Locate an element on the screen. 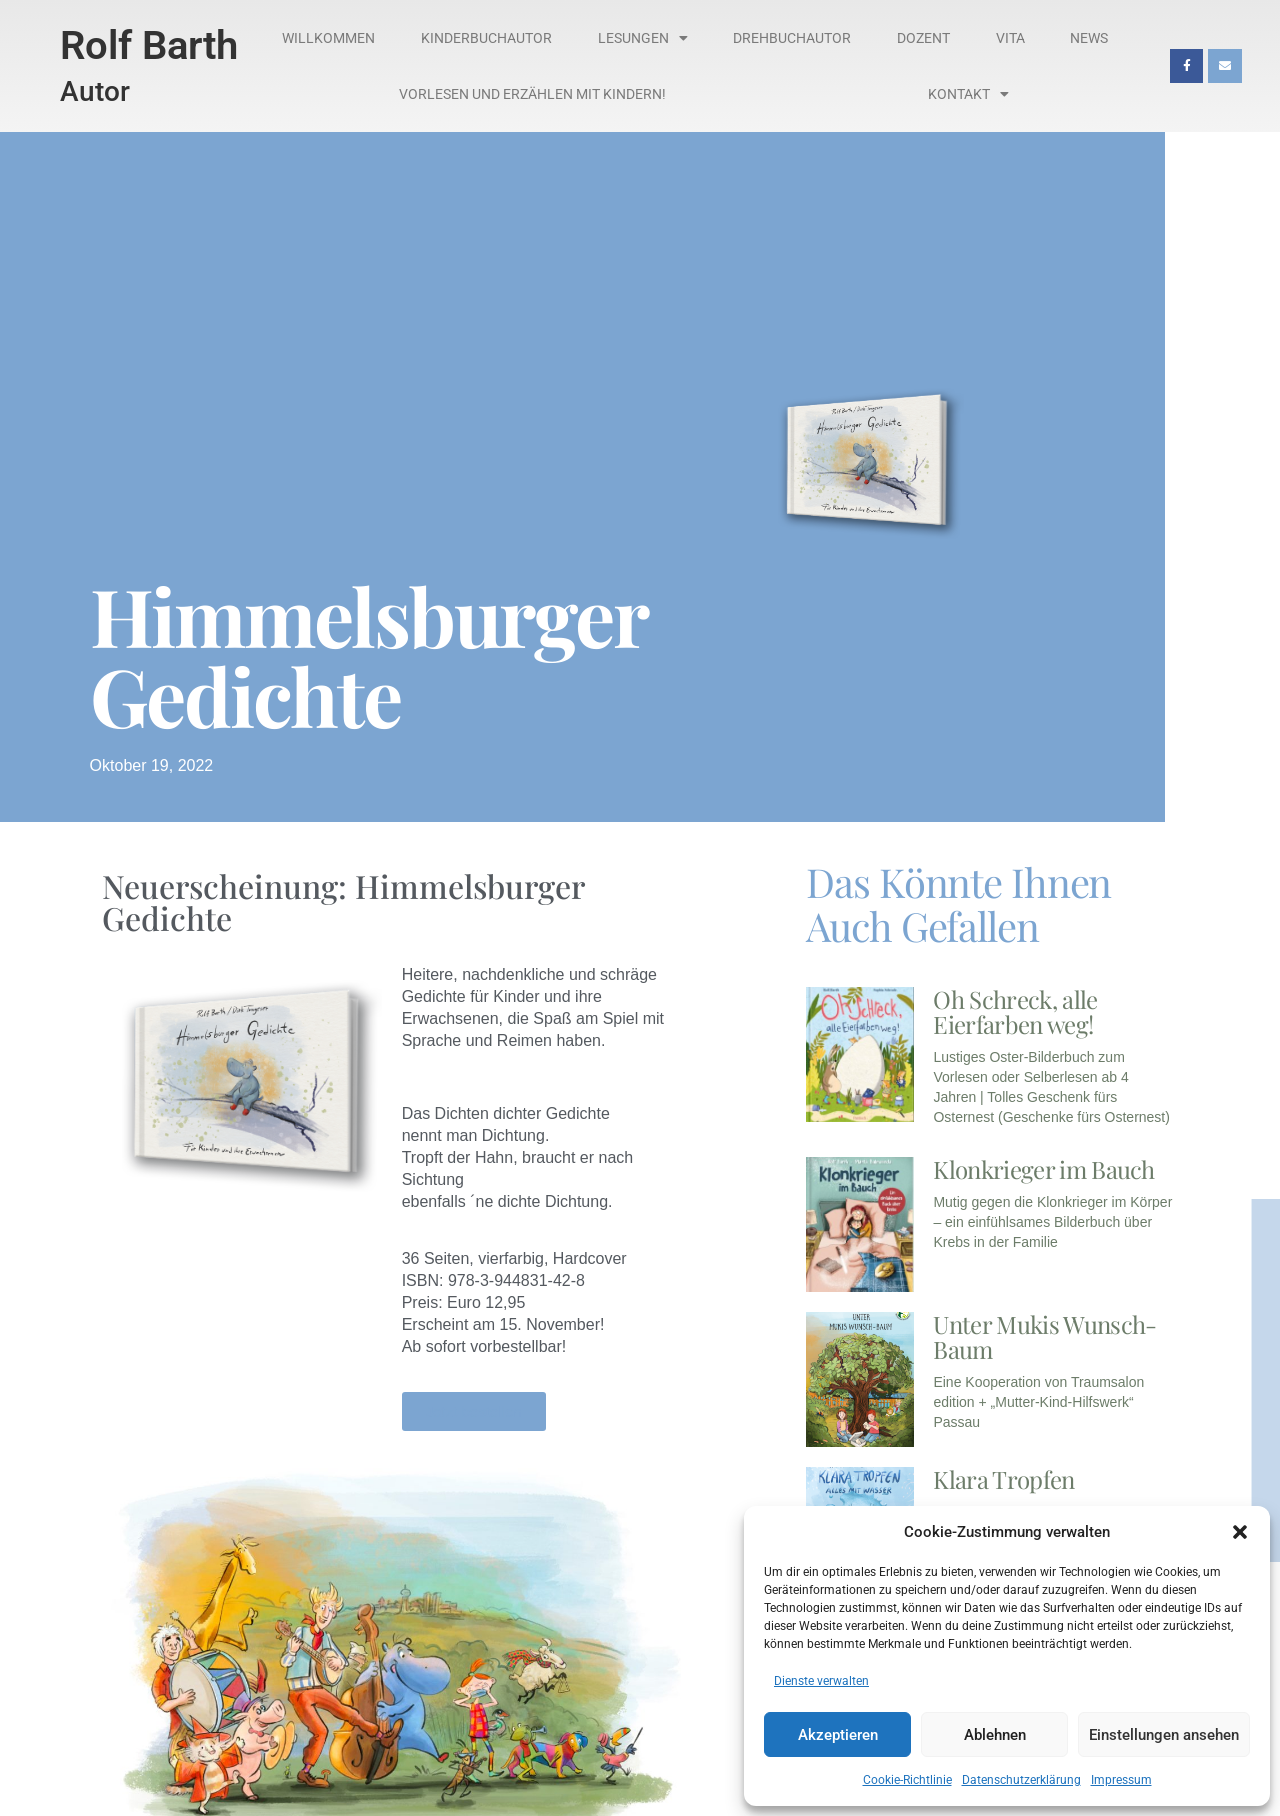  Oh Schreck, alle Eierfarben weg! is located at coordinates (1015, 1011).